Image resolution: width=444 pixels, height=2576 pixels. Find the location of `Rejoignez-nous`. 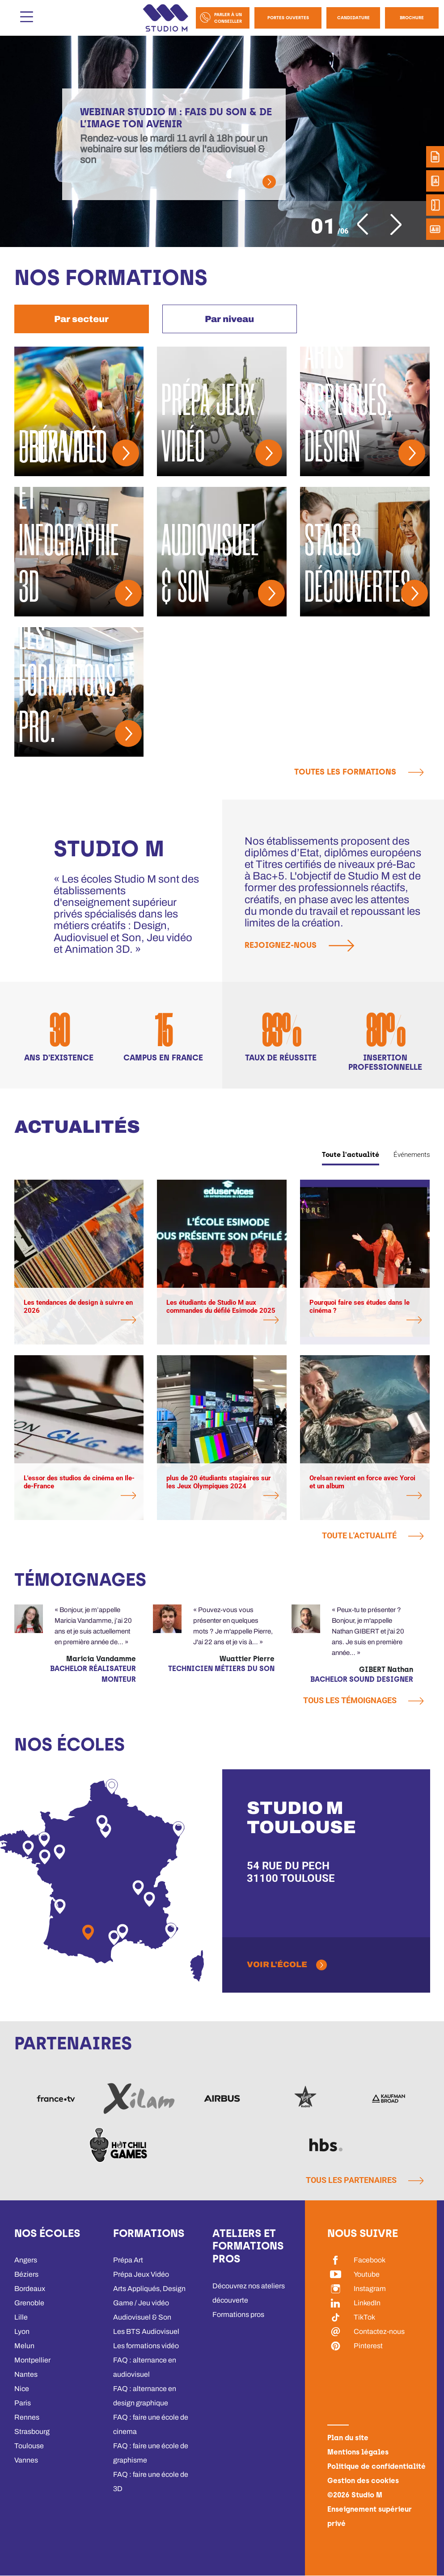

Rejoignez-nous is located at coordinates (303, 945).